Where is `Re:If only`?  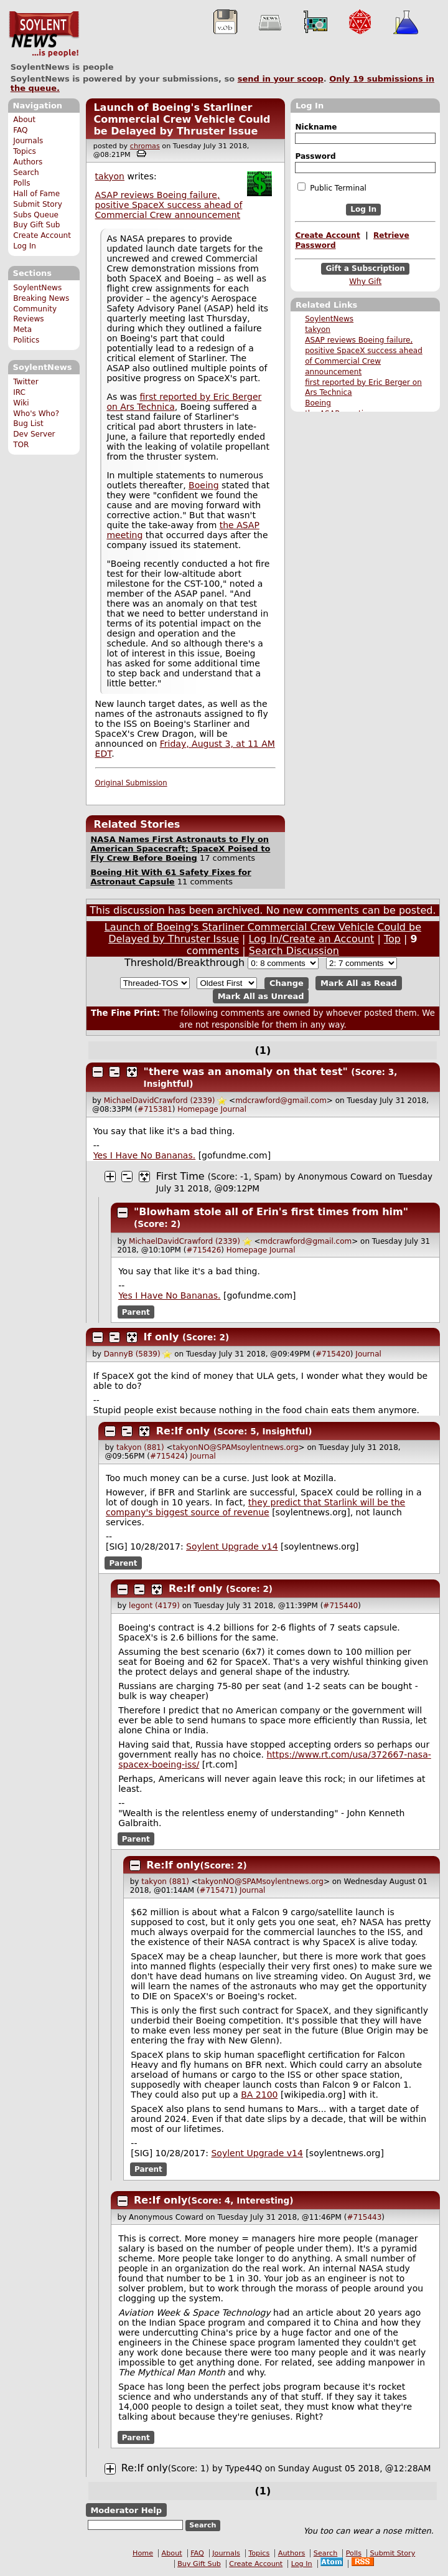 Re:If only is located at coordinates (183, 1431).